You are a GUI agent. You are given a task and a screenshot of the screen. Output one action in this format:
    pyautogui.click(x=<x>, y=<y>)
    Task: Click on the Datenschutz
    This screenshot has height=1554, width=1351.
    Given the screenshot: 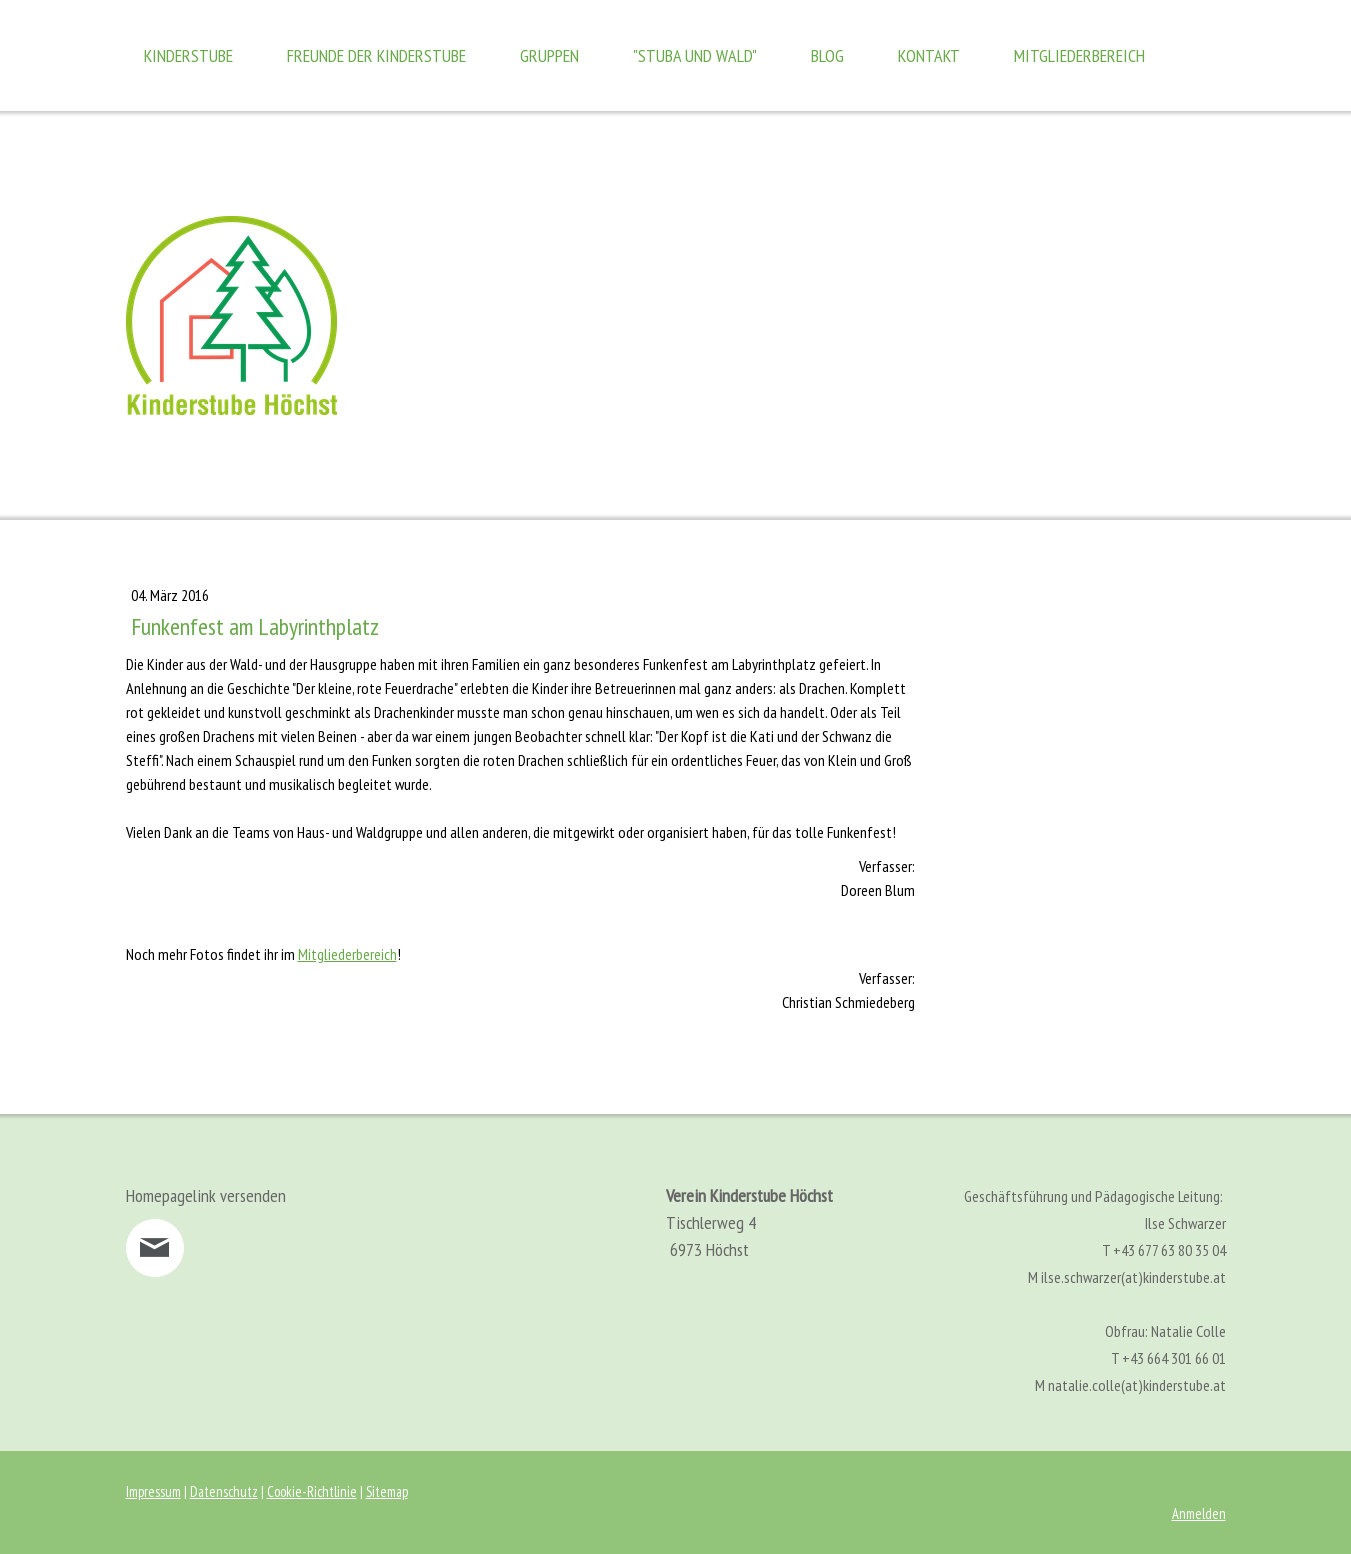 What is the action you would take?
    pyautogui.click(x=224, y=1491)
    